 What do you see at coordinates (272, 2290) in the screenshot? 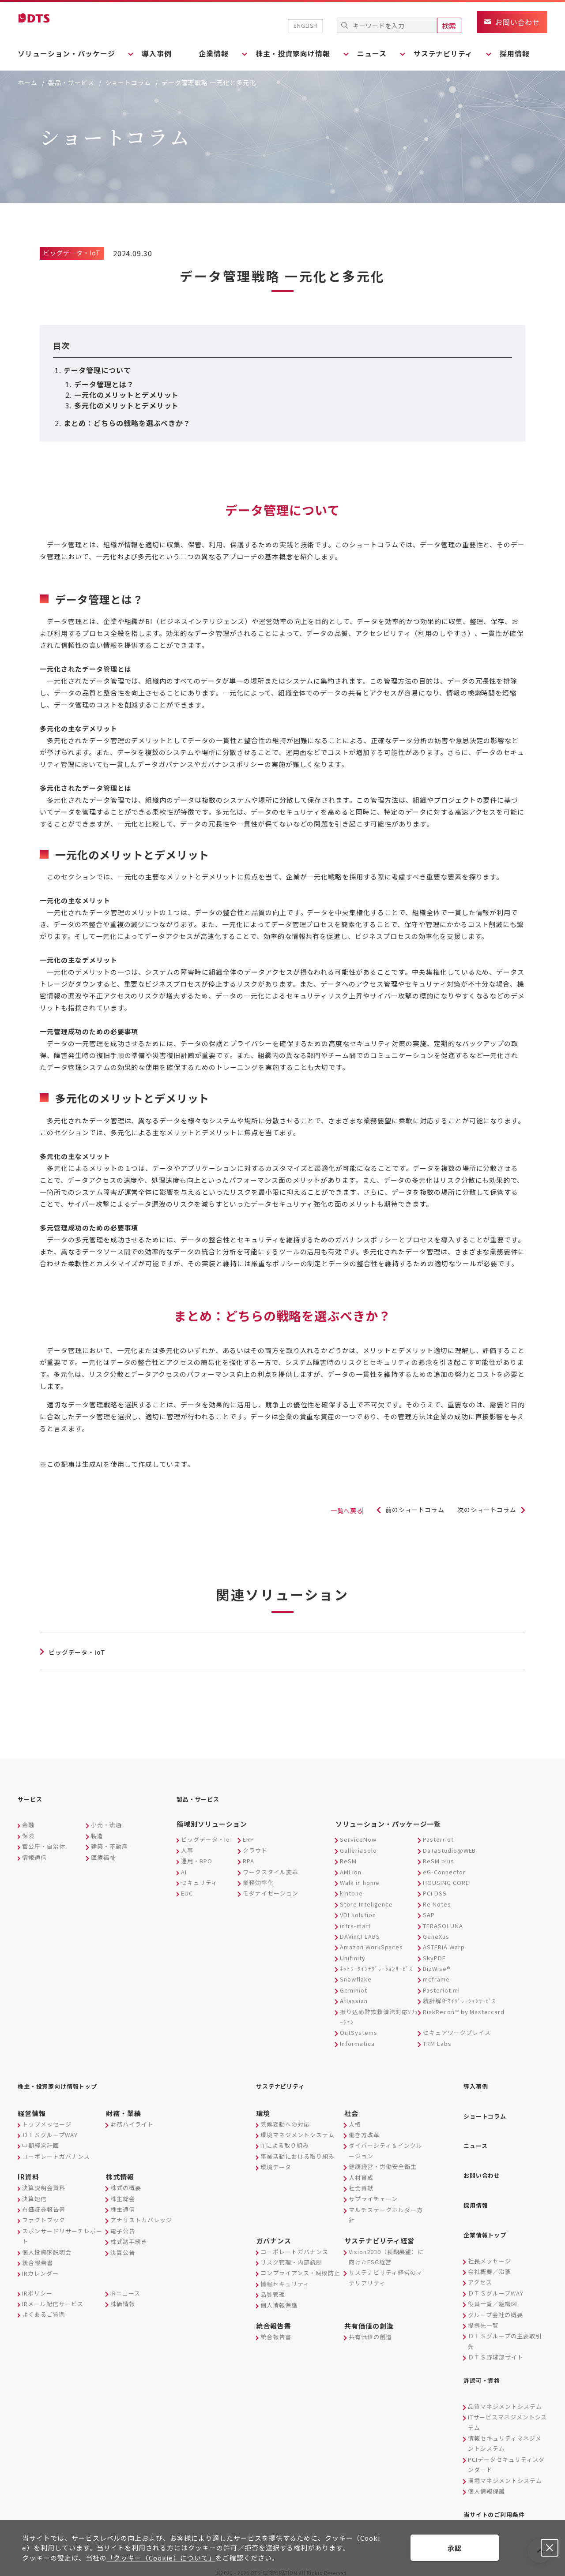
I see `品質管理` at bounding box center [272, 2290].